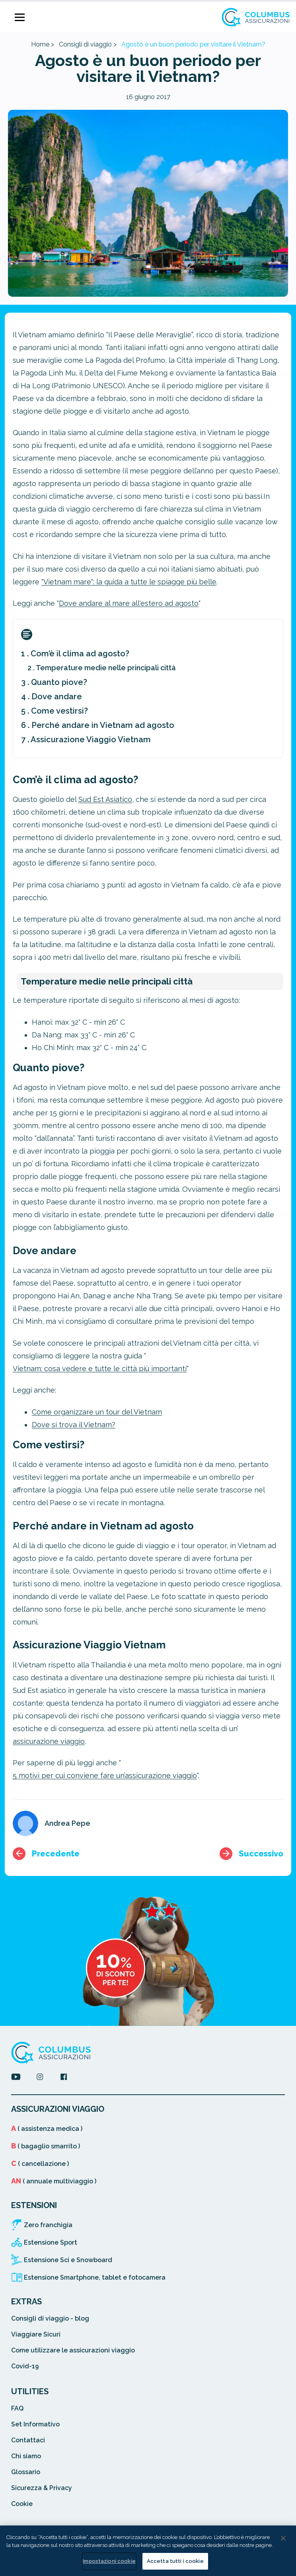 This screenshot has height=2576, width=296. Describe the element at coordinates (148, 2550) in the screenshot. I see `[region]` at that location.